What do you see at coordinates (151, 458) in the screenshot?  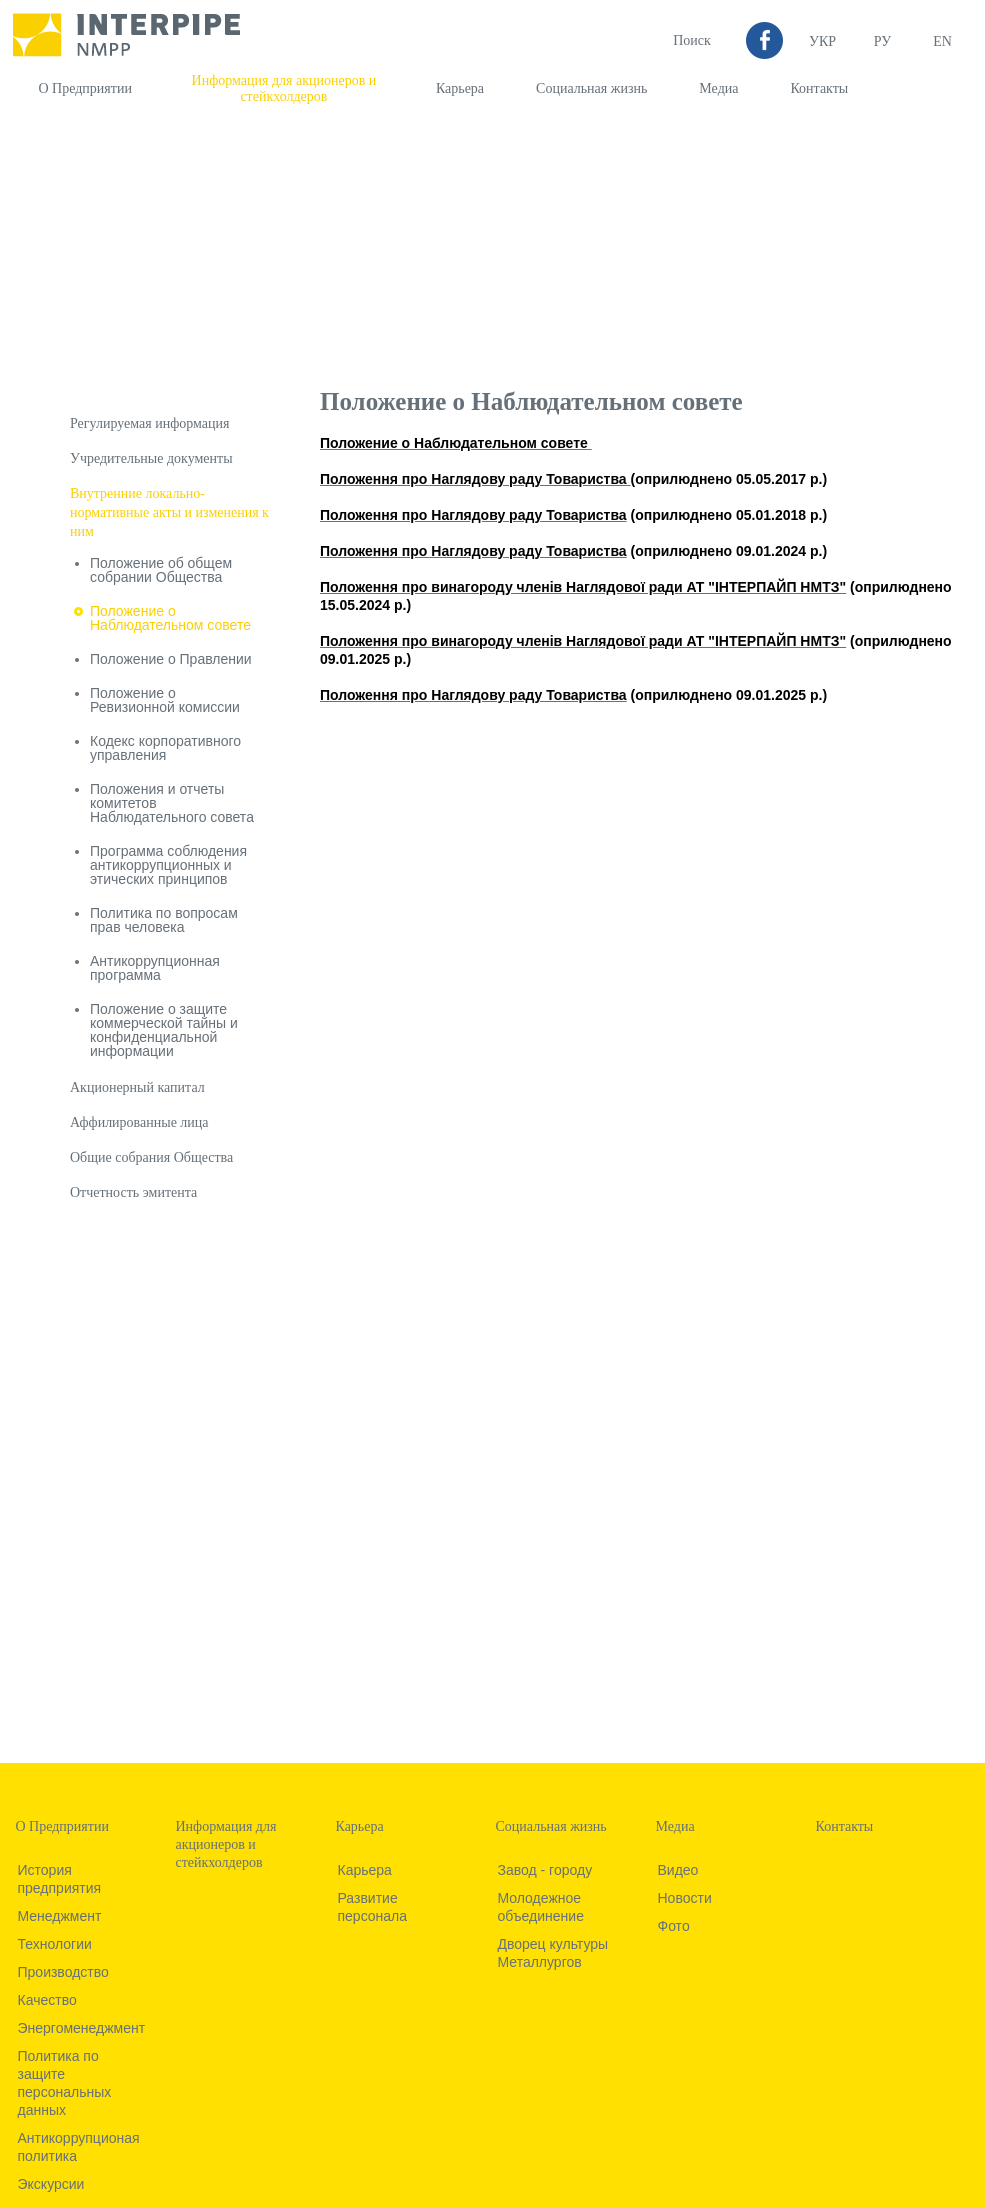 I see `Учредительные документы` at bounding box center [151, 458].